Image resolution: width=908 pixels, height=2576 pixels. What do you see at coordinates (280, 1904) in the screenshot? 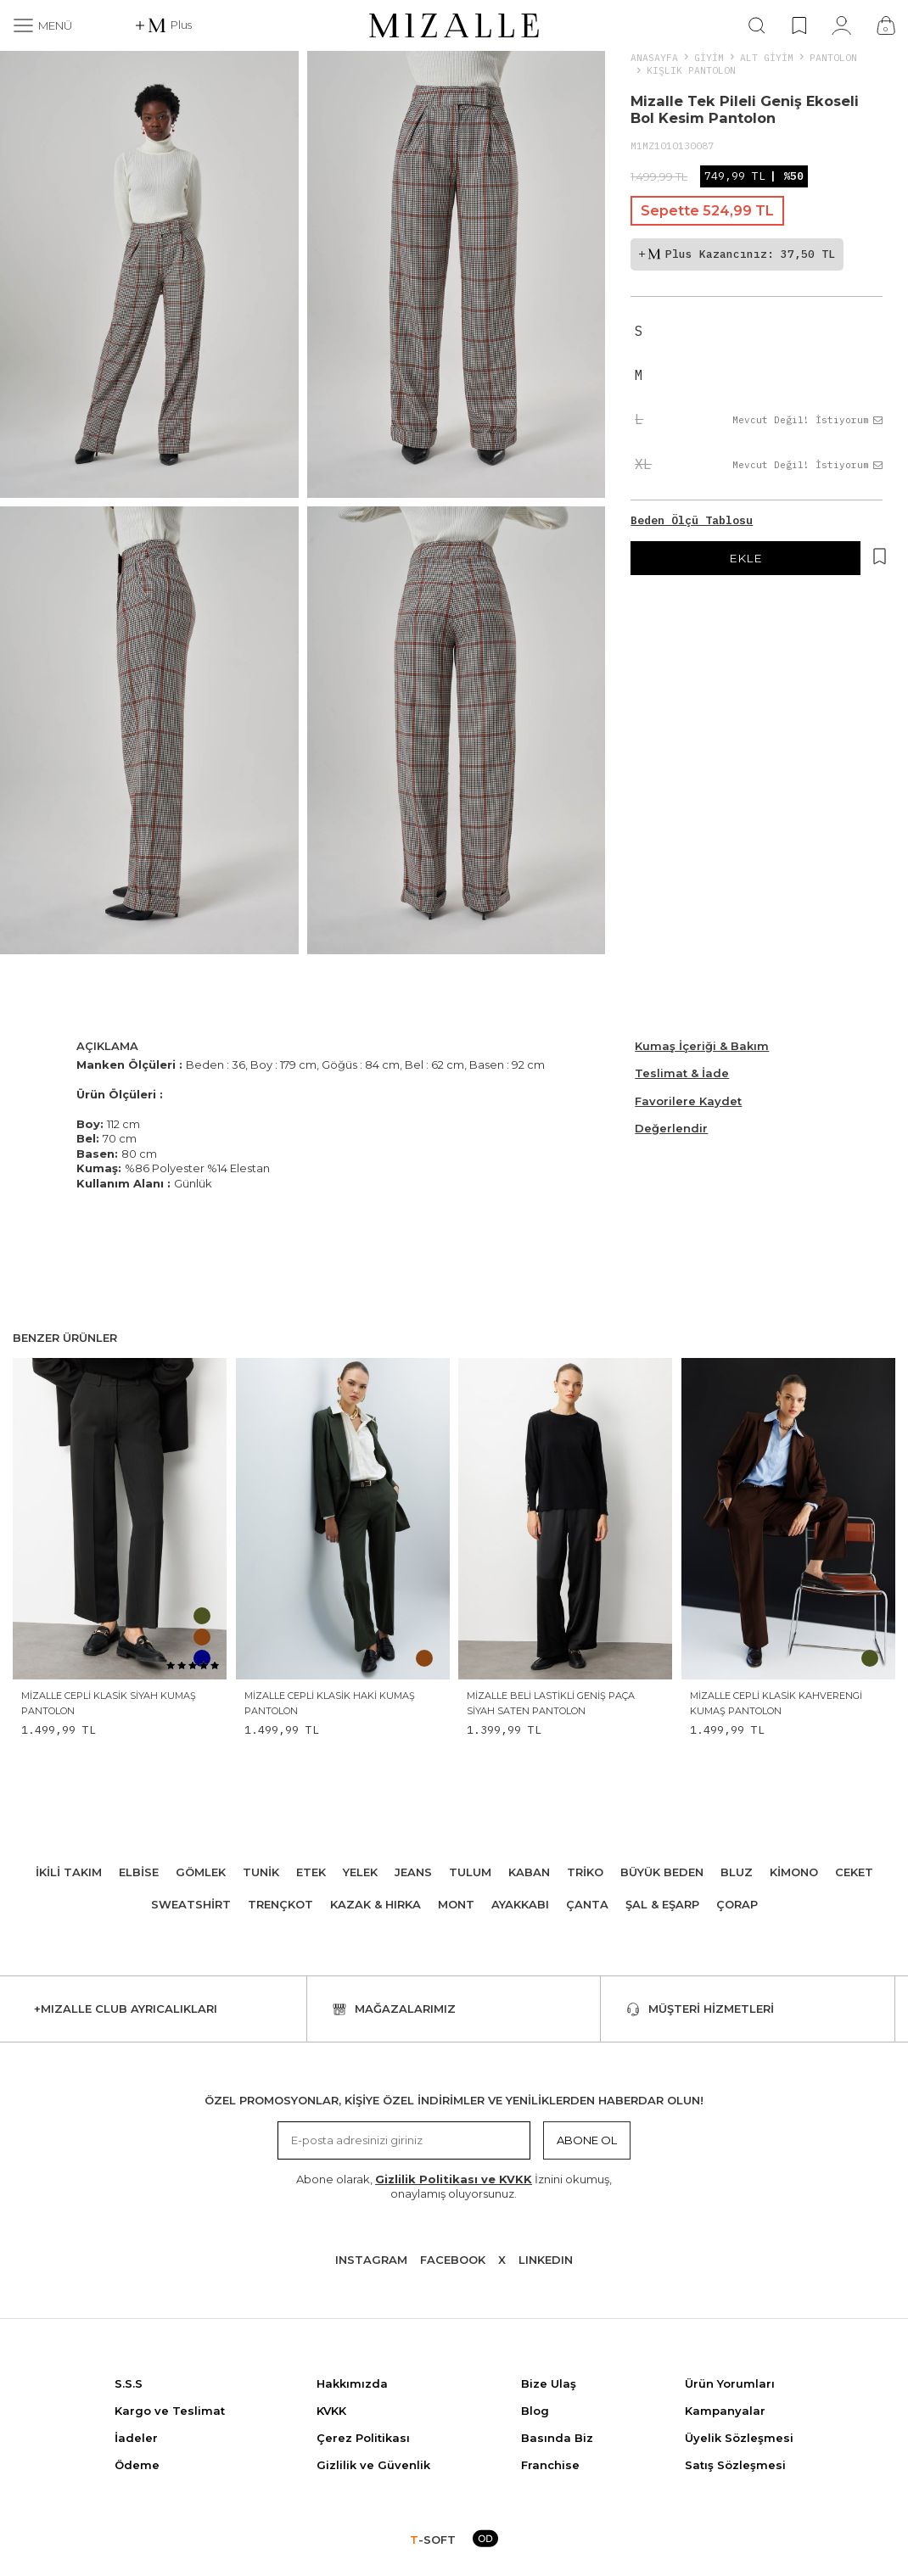
I see `Trençkot` at bounding box center [280, 1904].